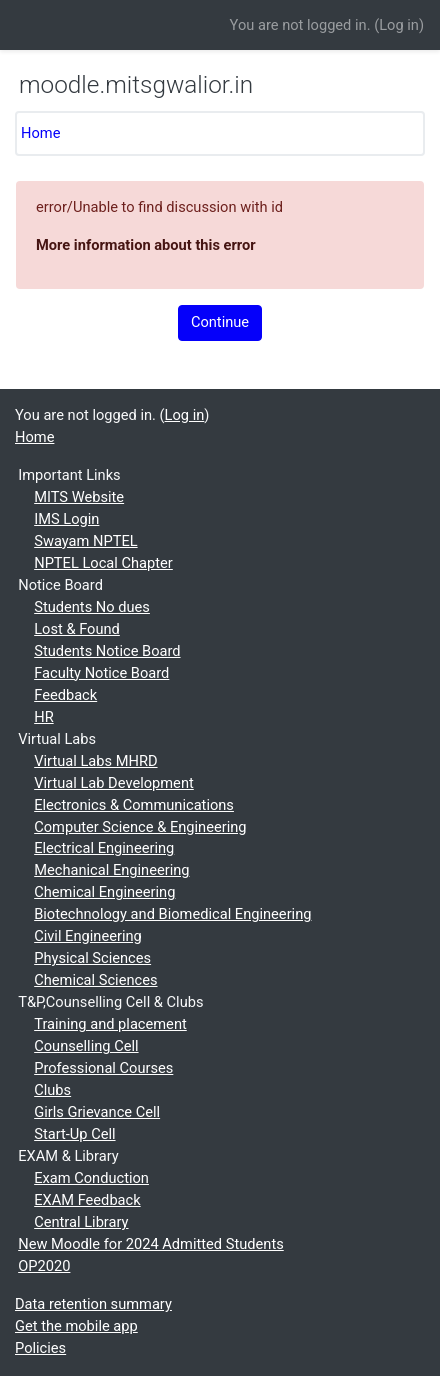  What do you see at coordinates (40, 1348) in the screenshot?
I see `Policies` at bounding box center [40, 1348].